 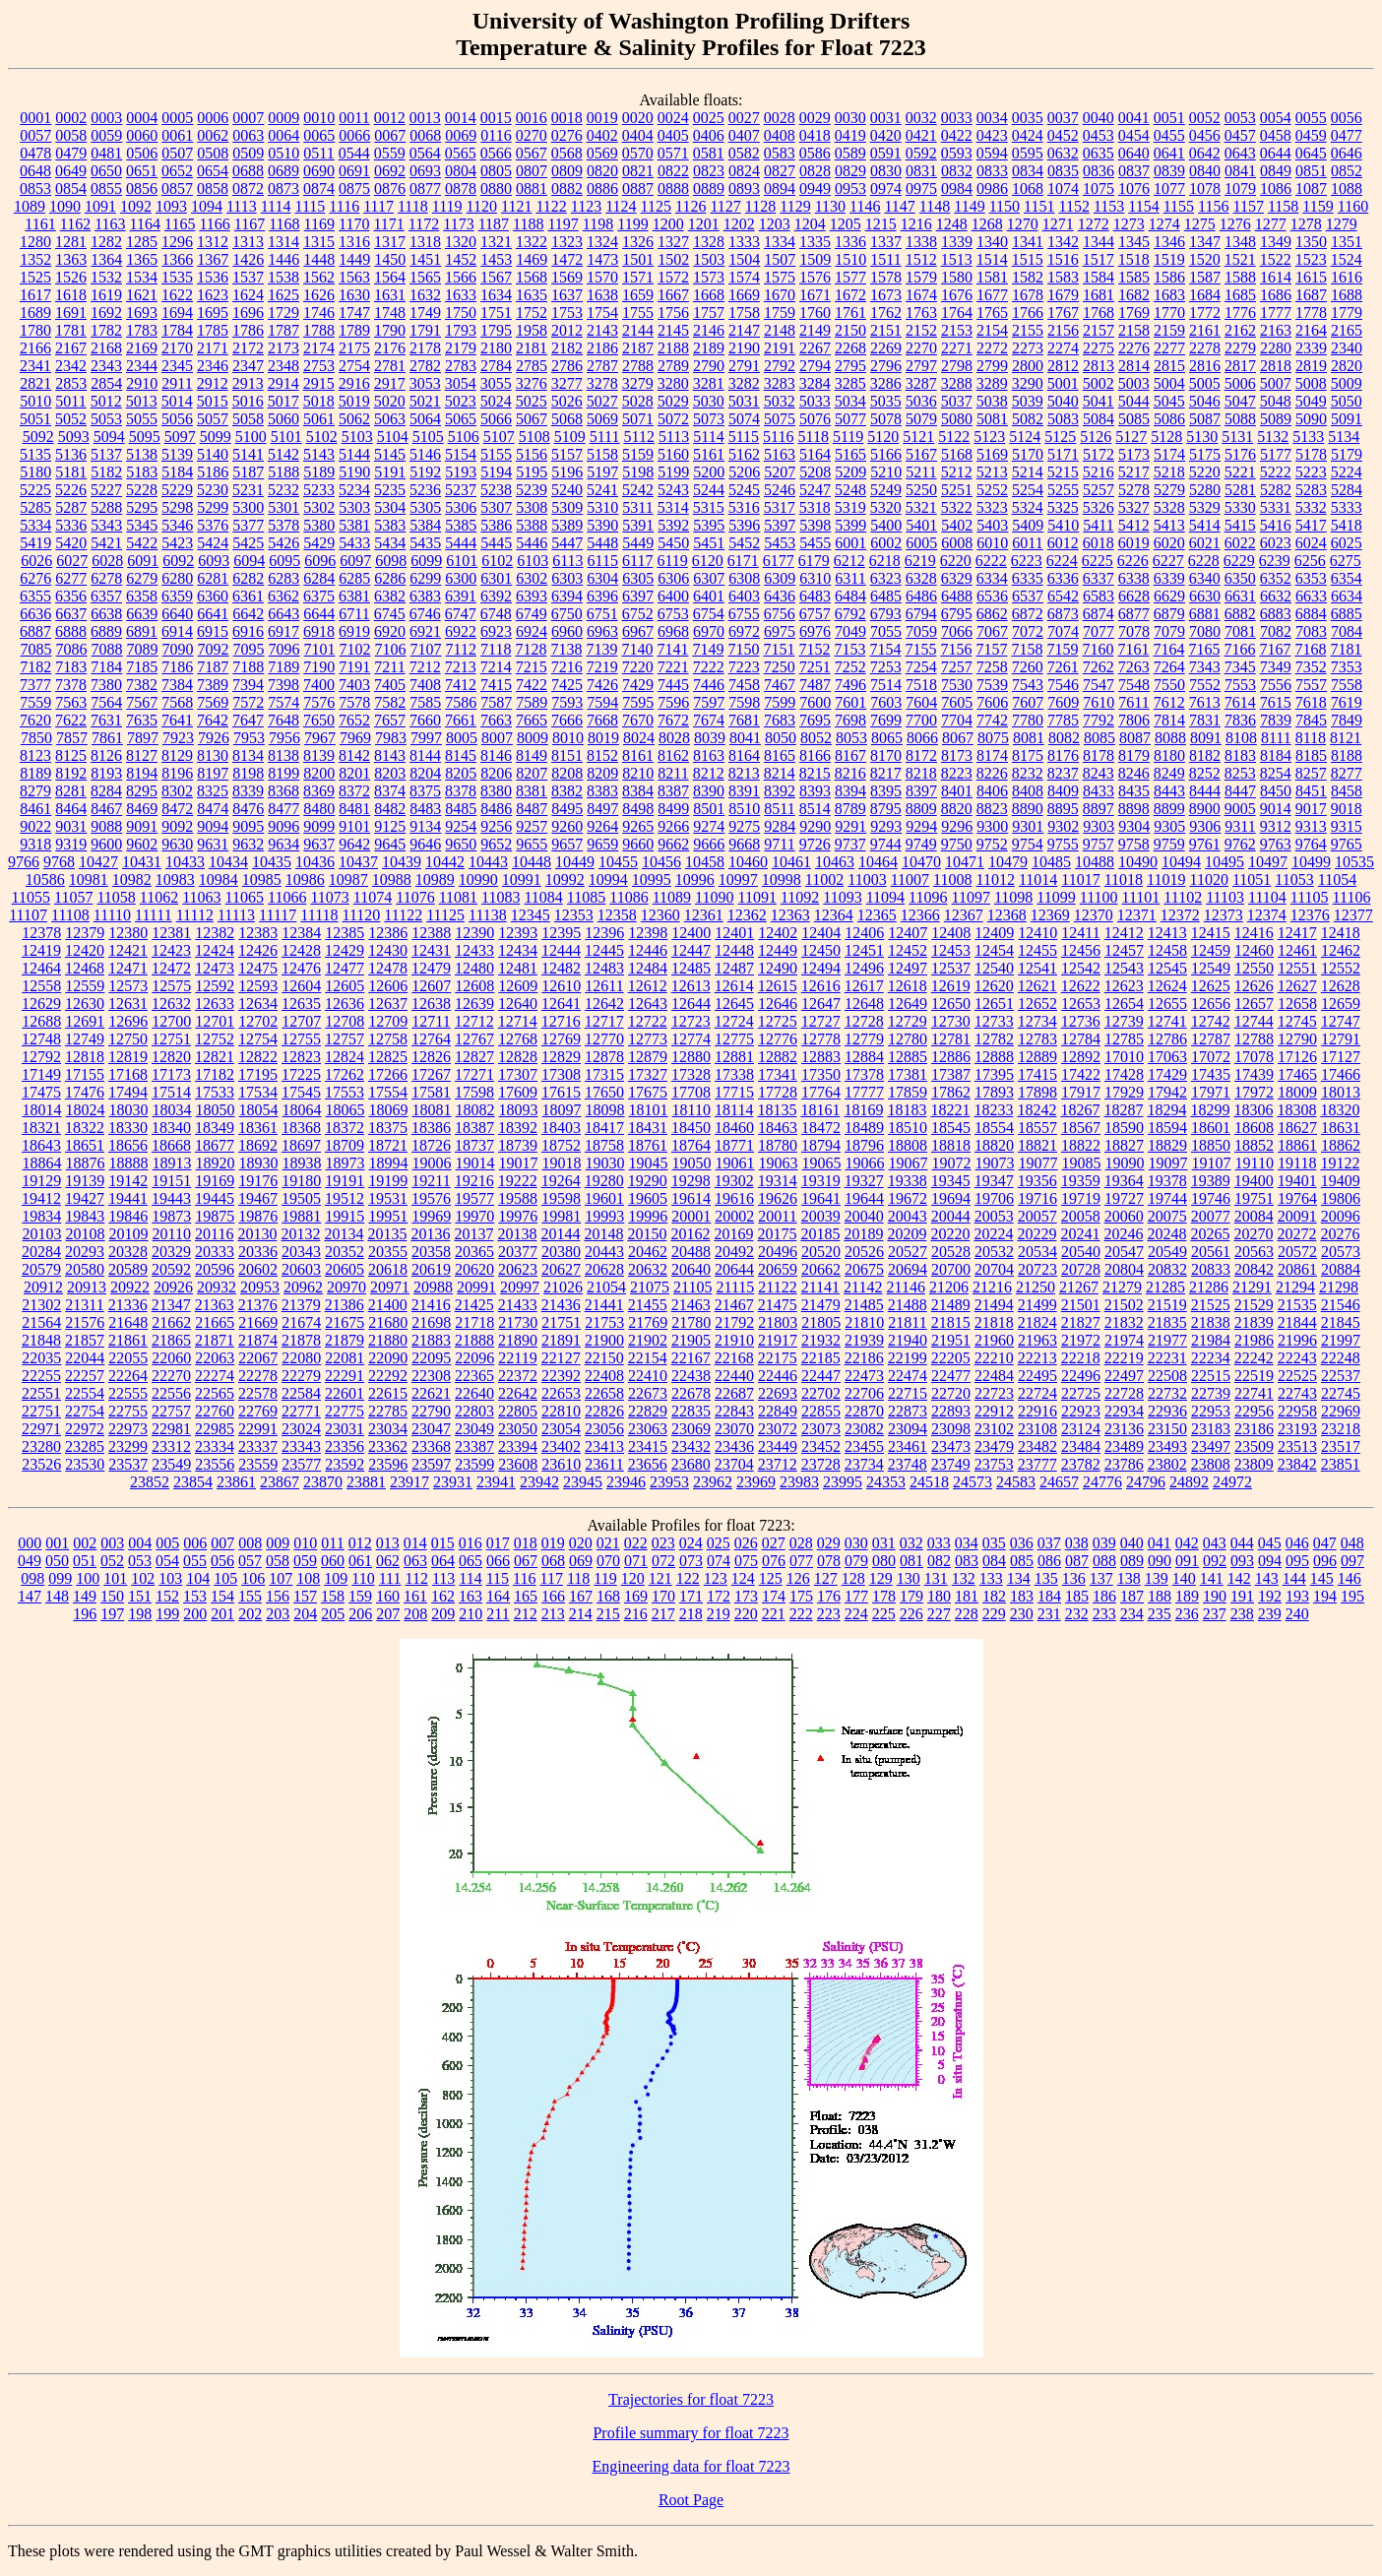 What do you see at coordinates (712, 1482) in the screenshot?
I see `23962` at bounding box center [712, 1482].